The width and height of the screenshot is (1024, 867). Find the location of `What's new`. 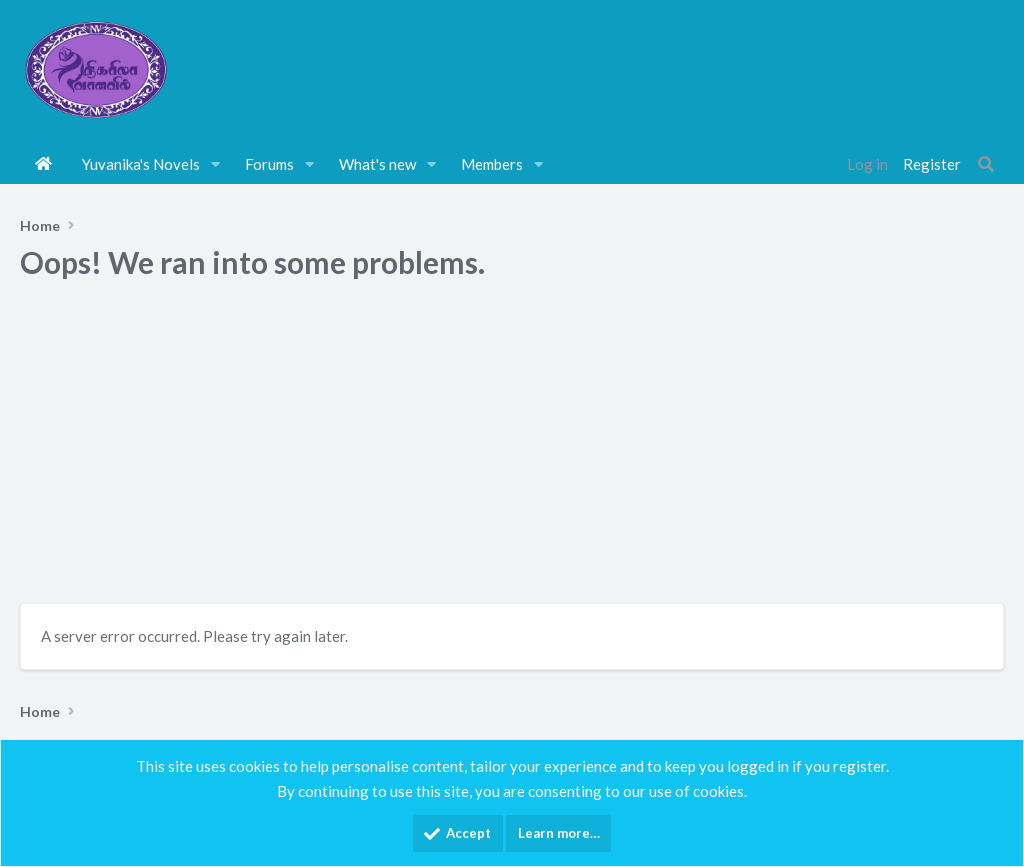

What's new is located at coordinates (377, 164).